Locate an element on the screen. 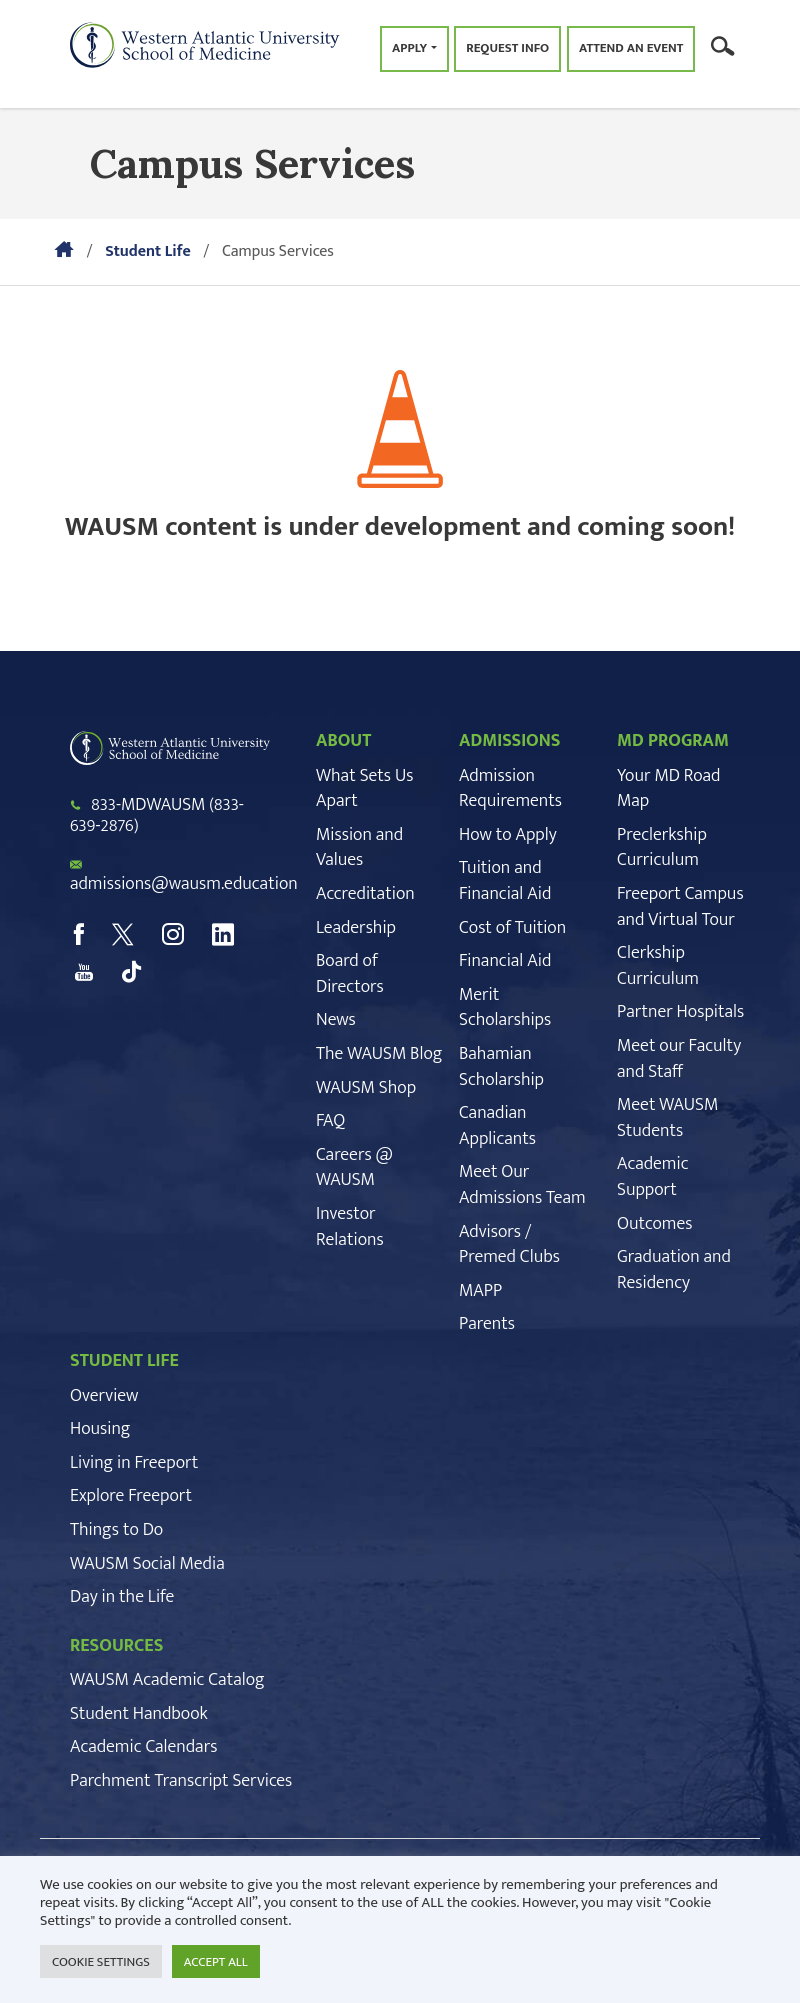  Accreditation is located at coordinates (365, 894).